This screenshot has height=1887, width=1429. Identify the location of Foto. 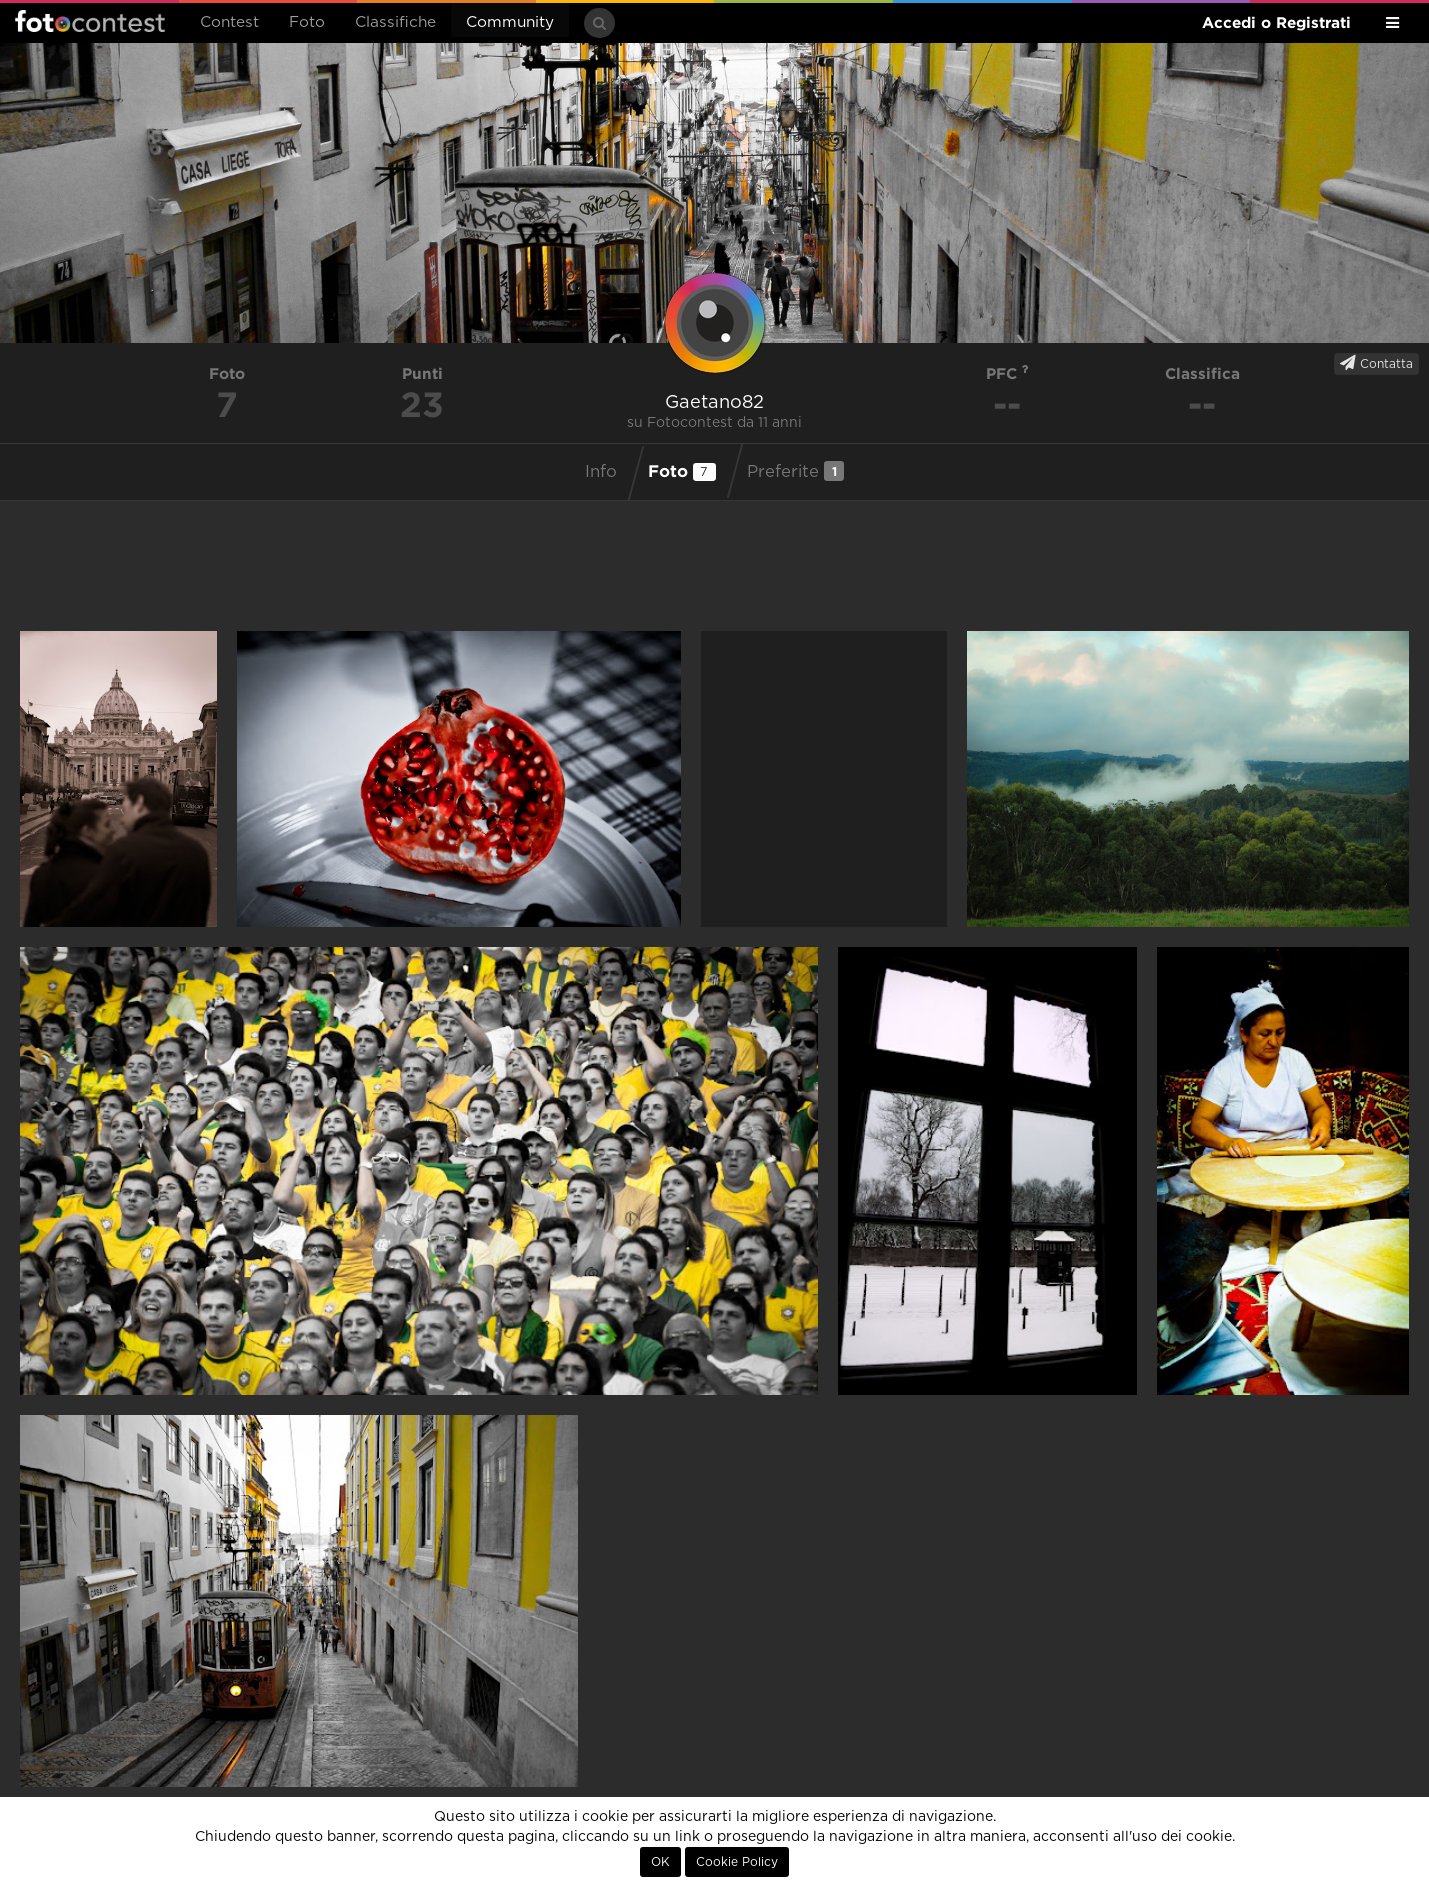
(307, 22).